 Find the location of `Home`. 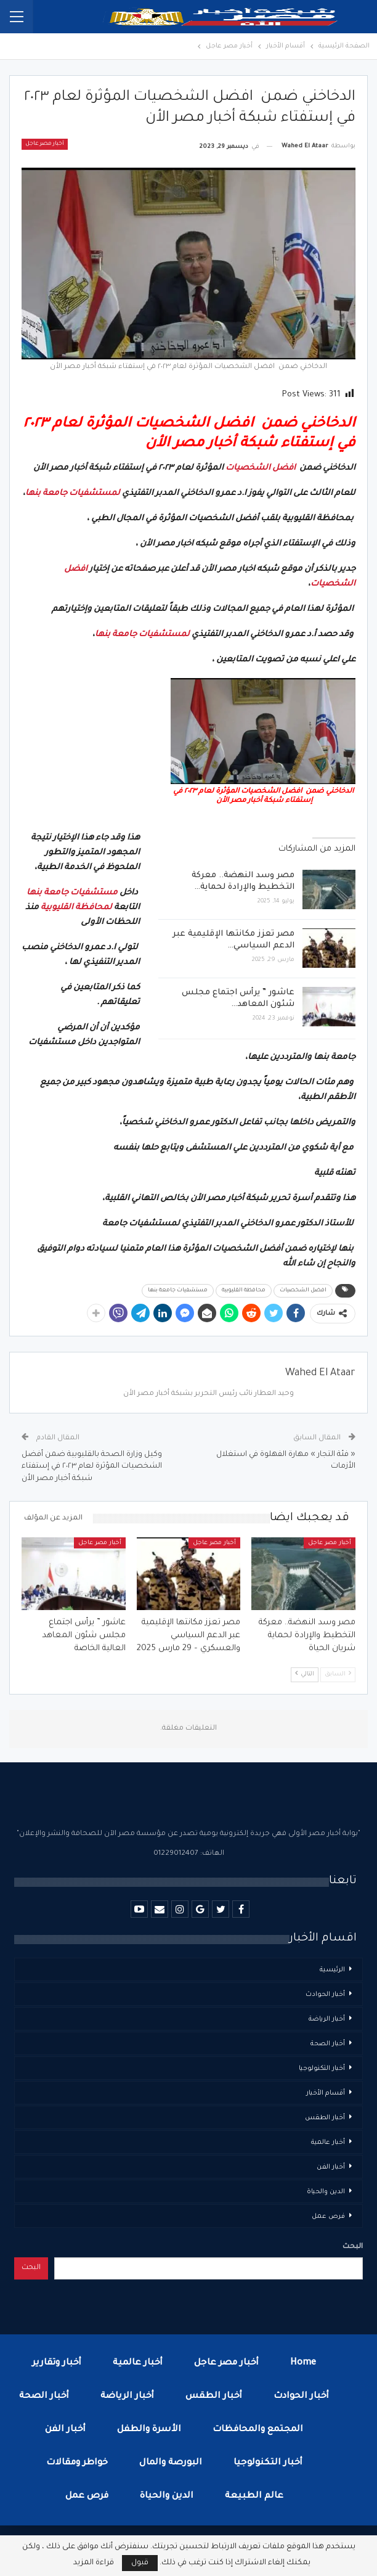

Home is located at coordinates (303, 2363).